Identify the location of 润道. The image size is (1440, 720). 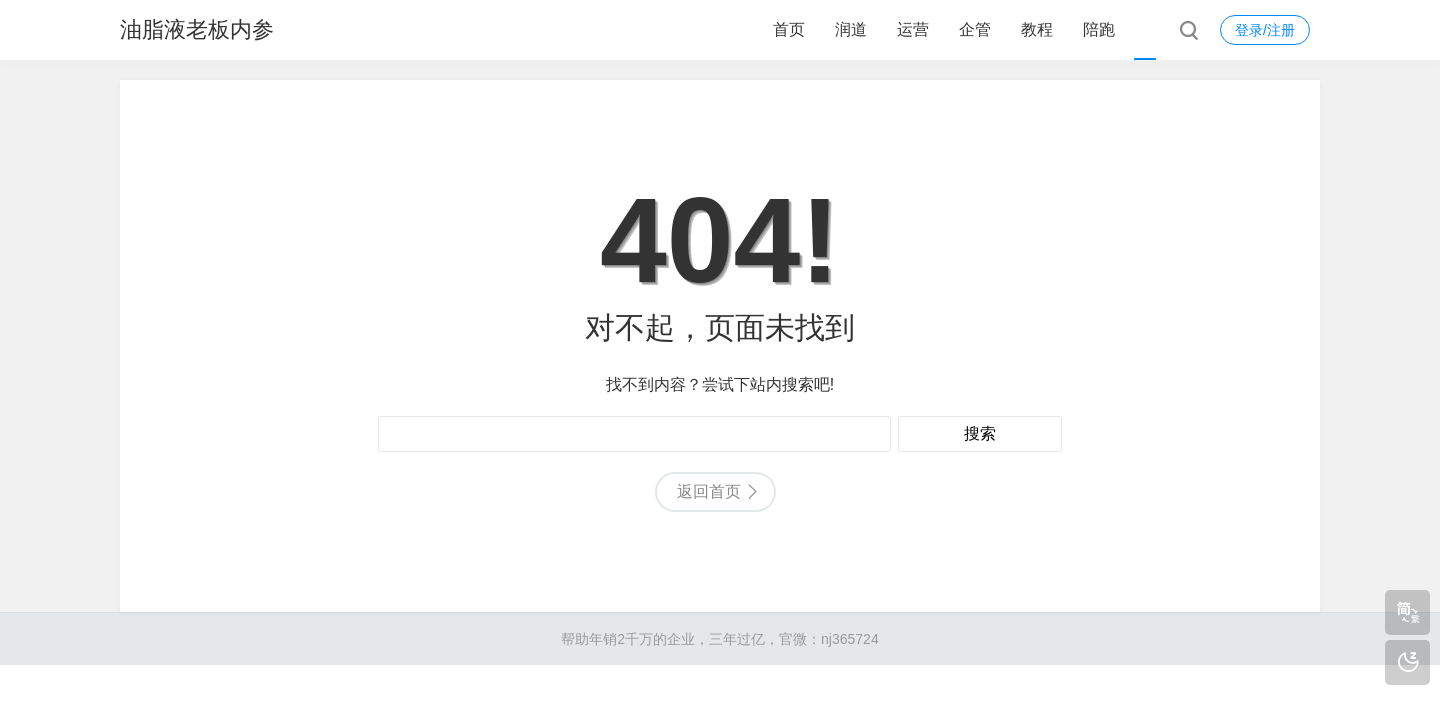
(851, 29).